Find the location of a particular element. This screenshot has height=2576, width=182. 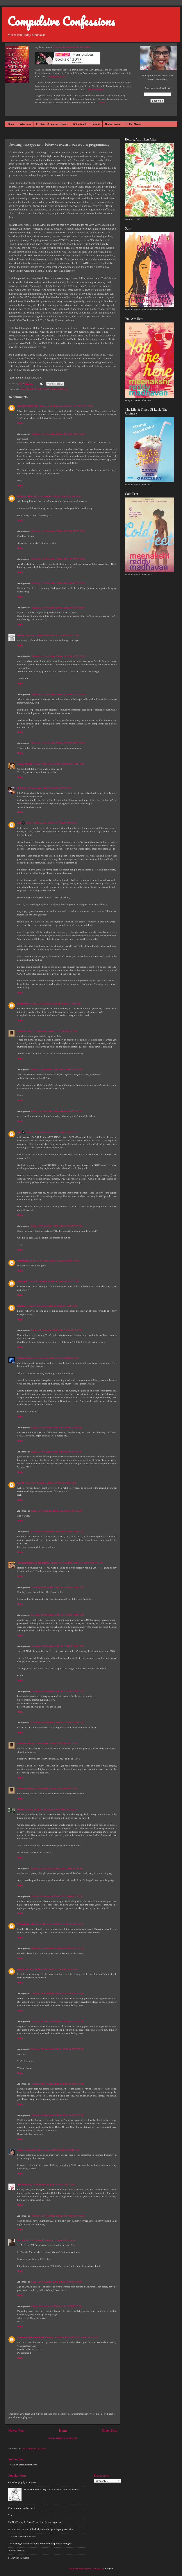

chitgo is located at coordinates (20, 2149).